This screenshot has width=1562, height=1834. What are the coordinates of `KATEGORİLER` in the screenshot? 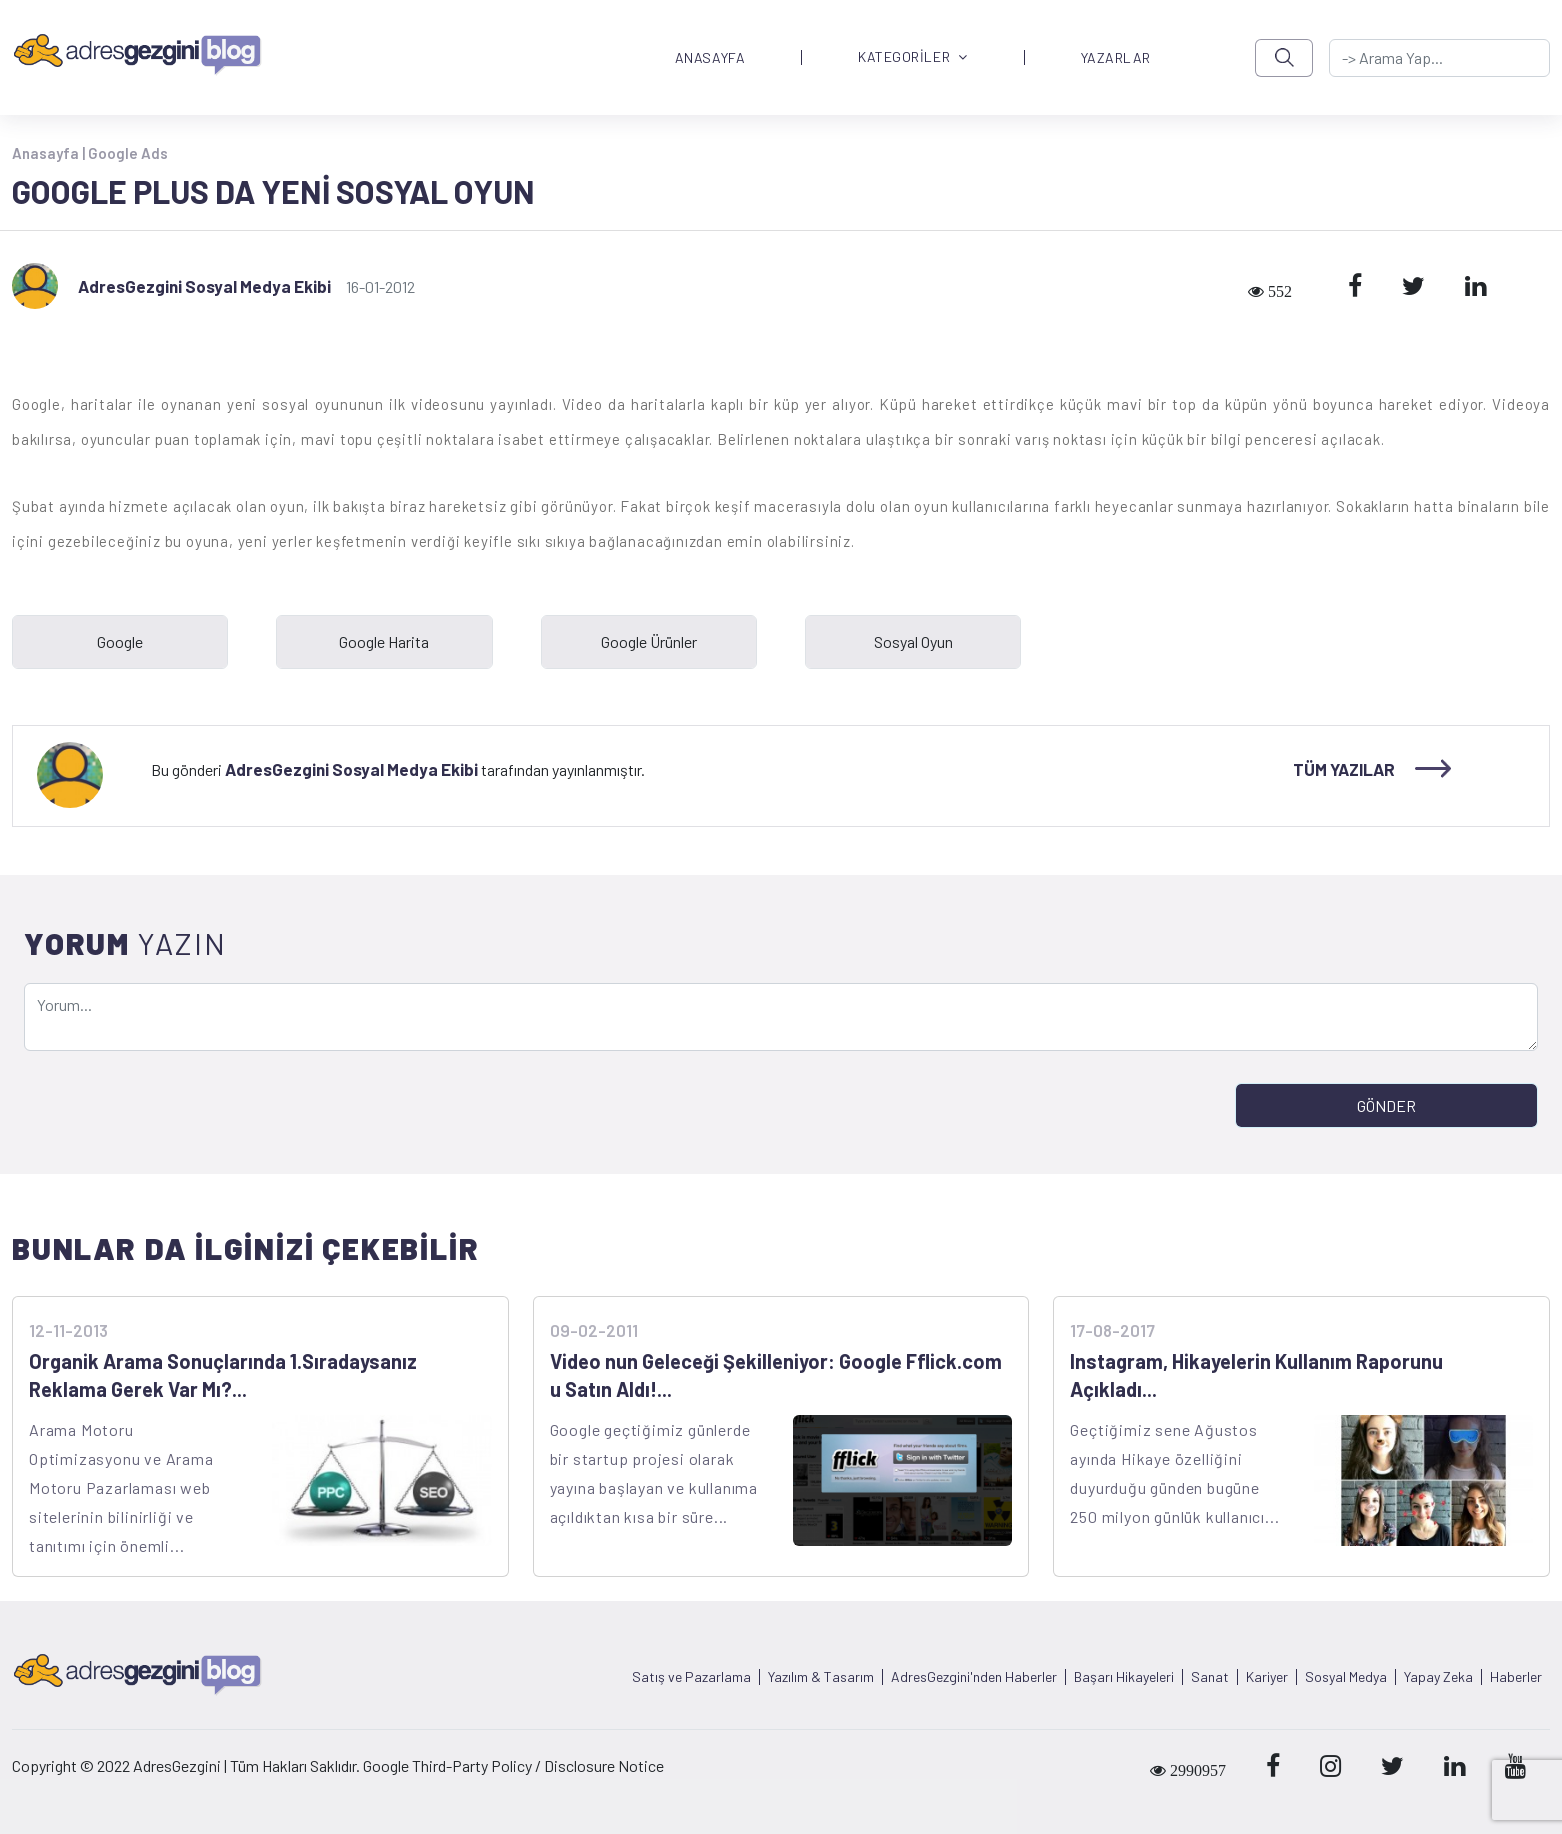 It's located at (913, 57).